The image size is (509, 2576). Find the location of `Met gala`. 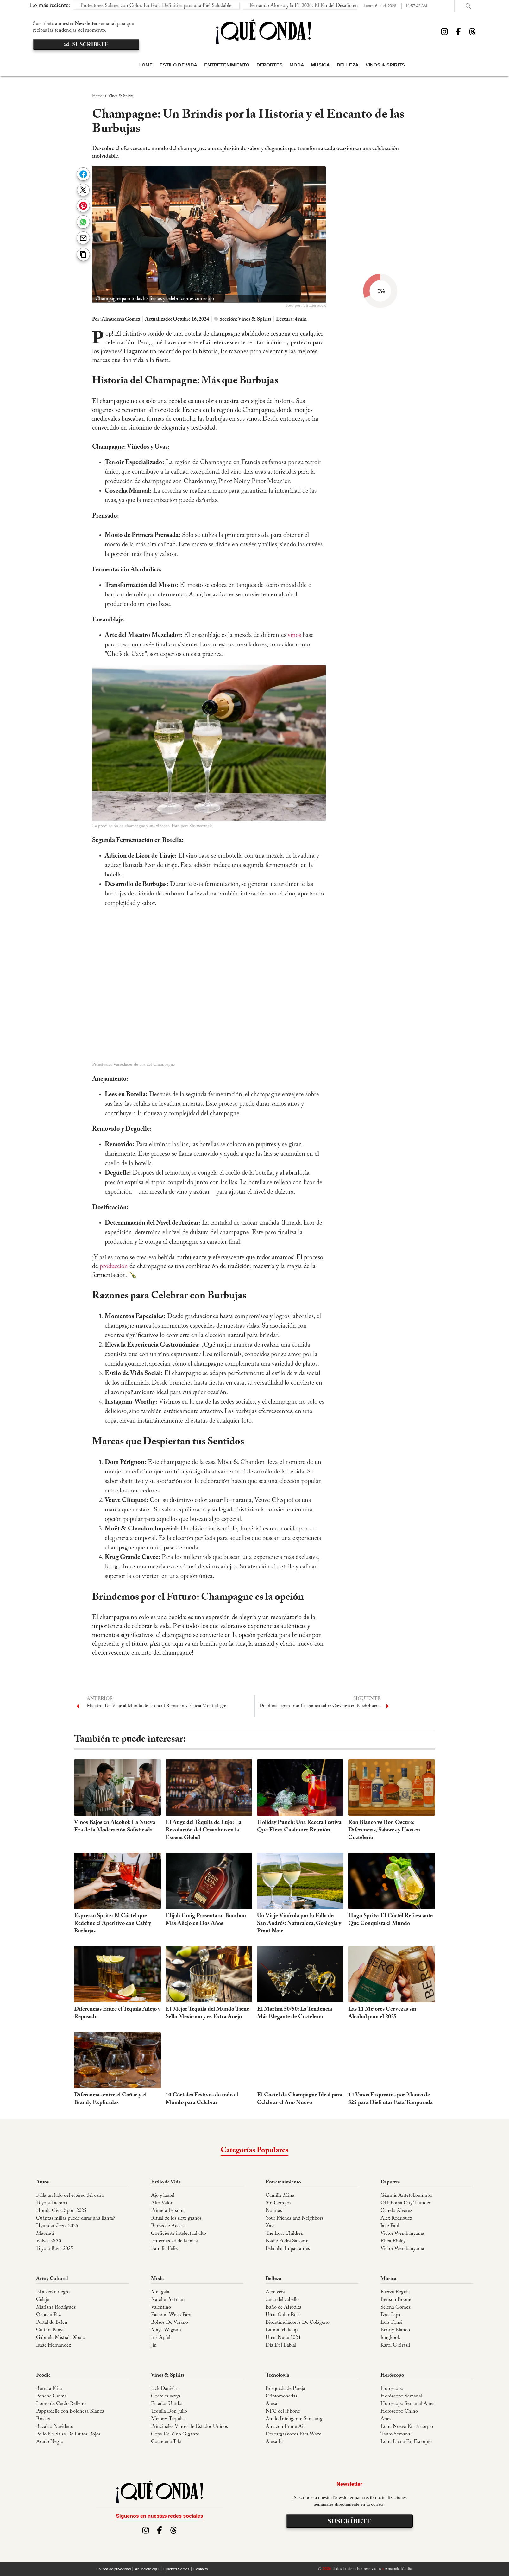

Met gala is located at coordinates (160, 2292).